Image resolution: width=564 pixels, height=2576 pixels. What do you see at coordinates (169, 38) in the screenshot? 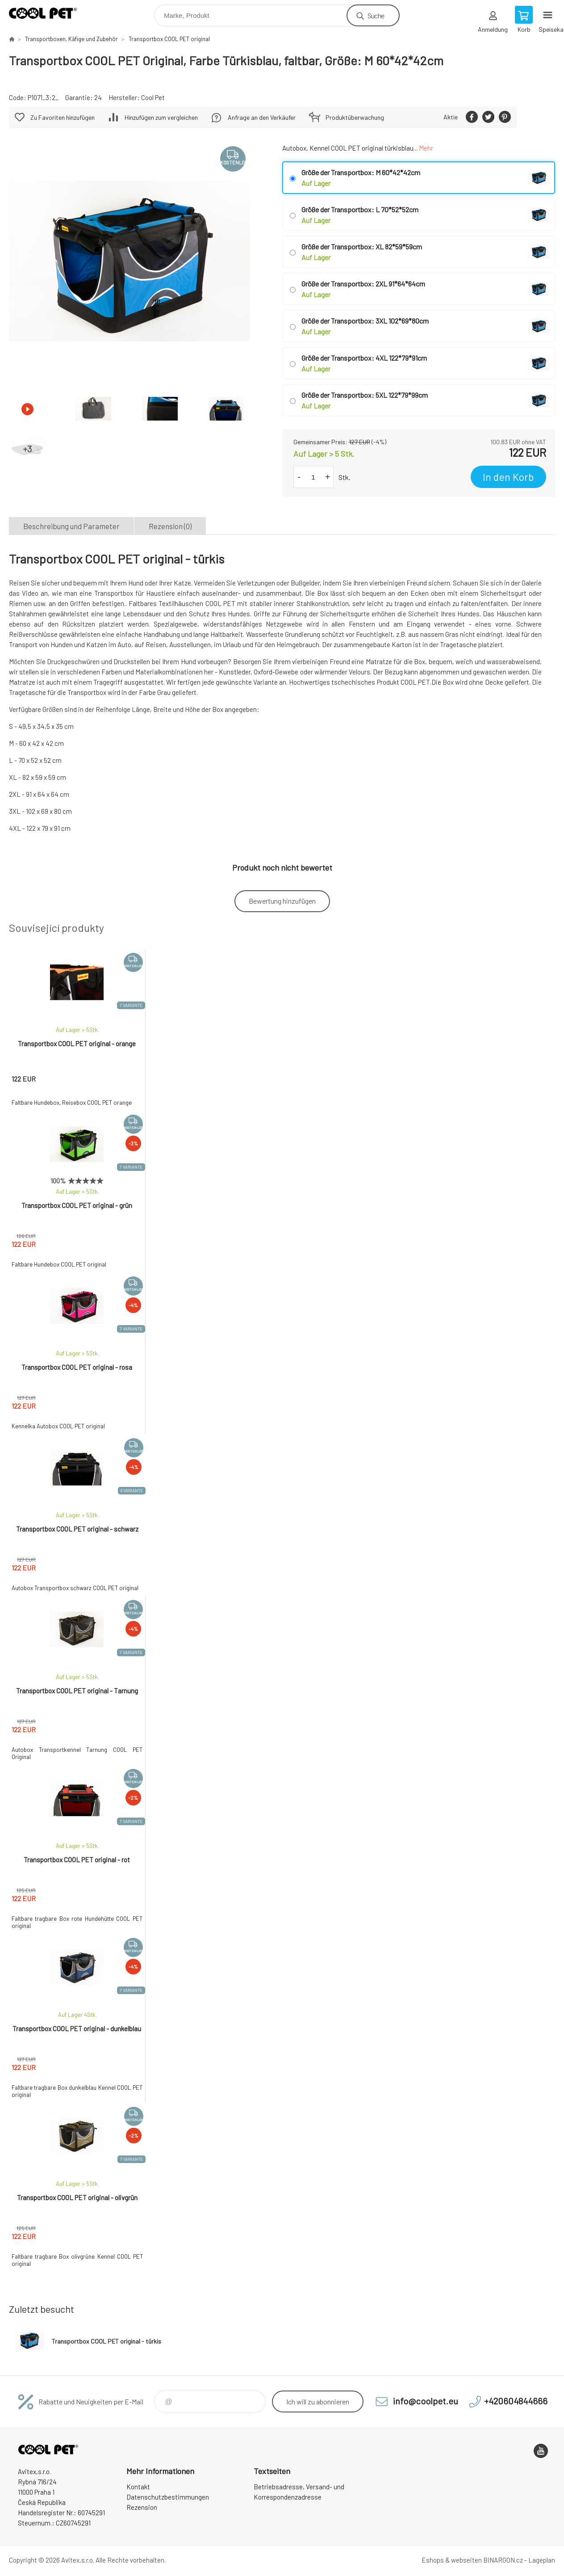
I see `Transportbox COOL PET original` at bounding box center [169, 38].